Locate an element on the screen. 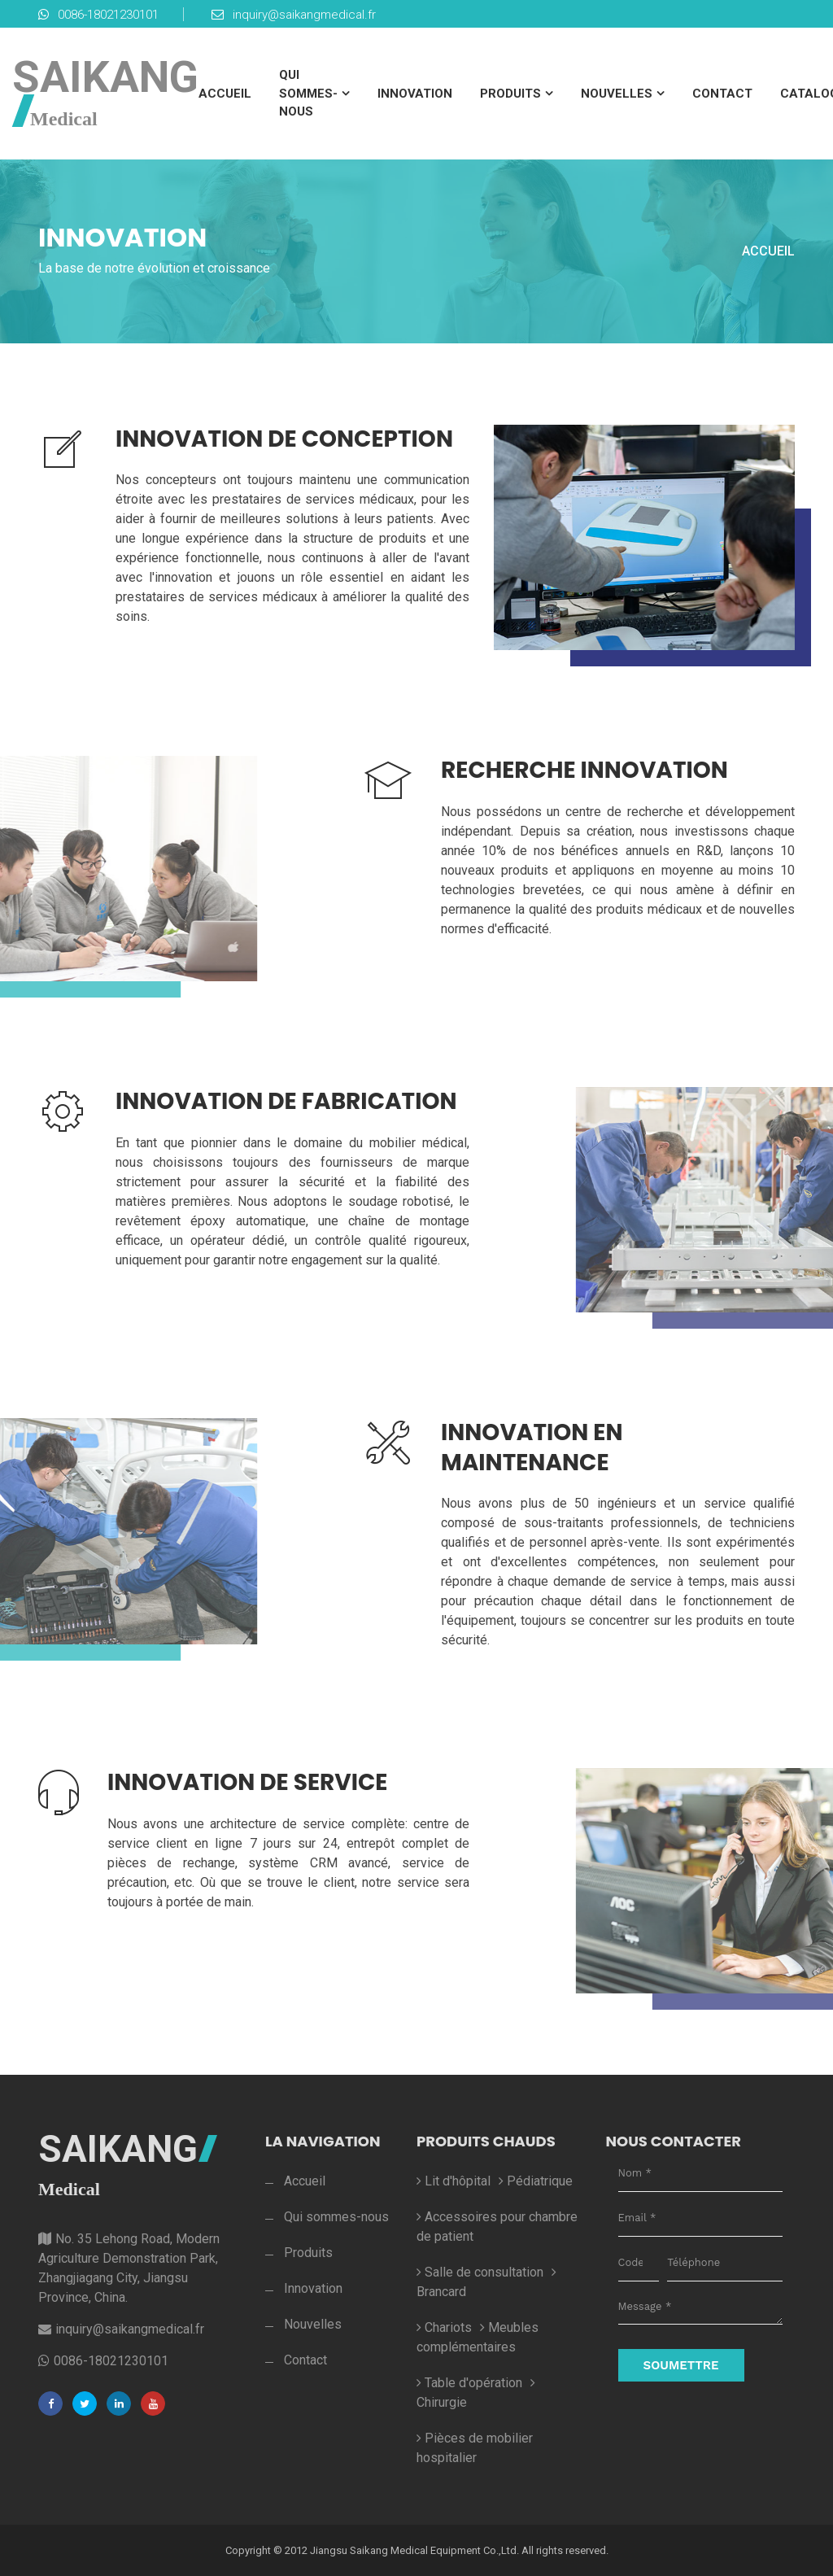 The image size is (833, 2576). Produits is located at coordinates (510, 93).